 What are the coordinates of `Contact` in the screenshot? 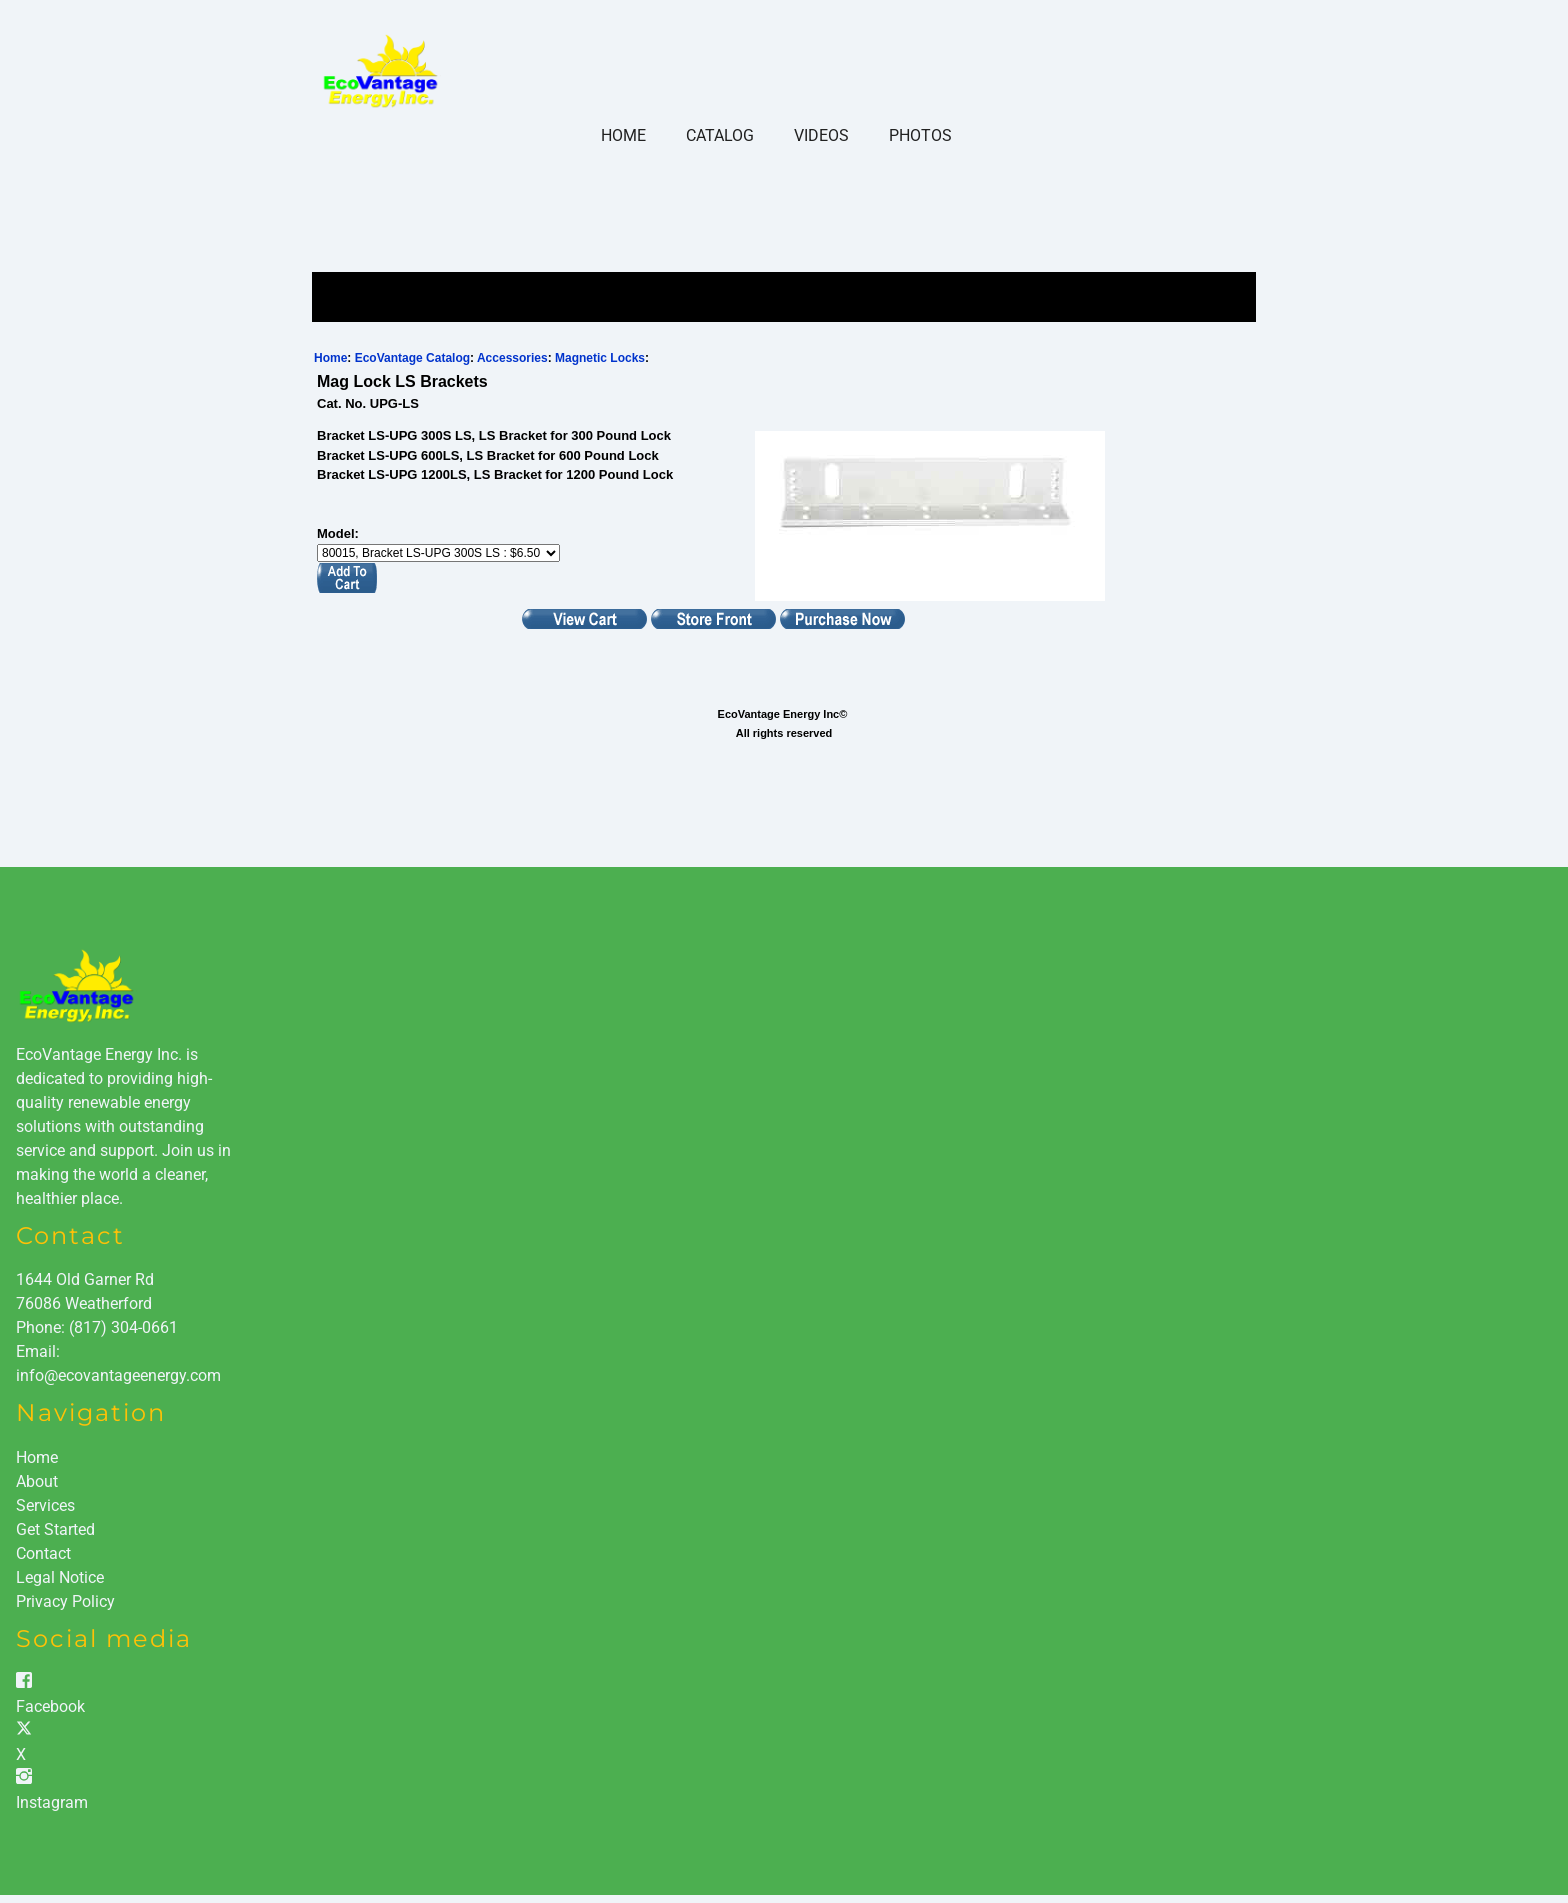 It's located at (43, 1553).